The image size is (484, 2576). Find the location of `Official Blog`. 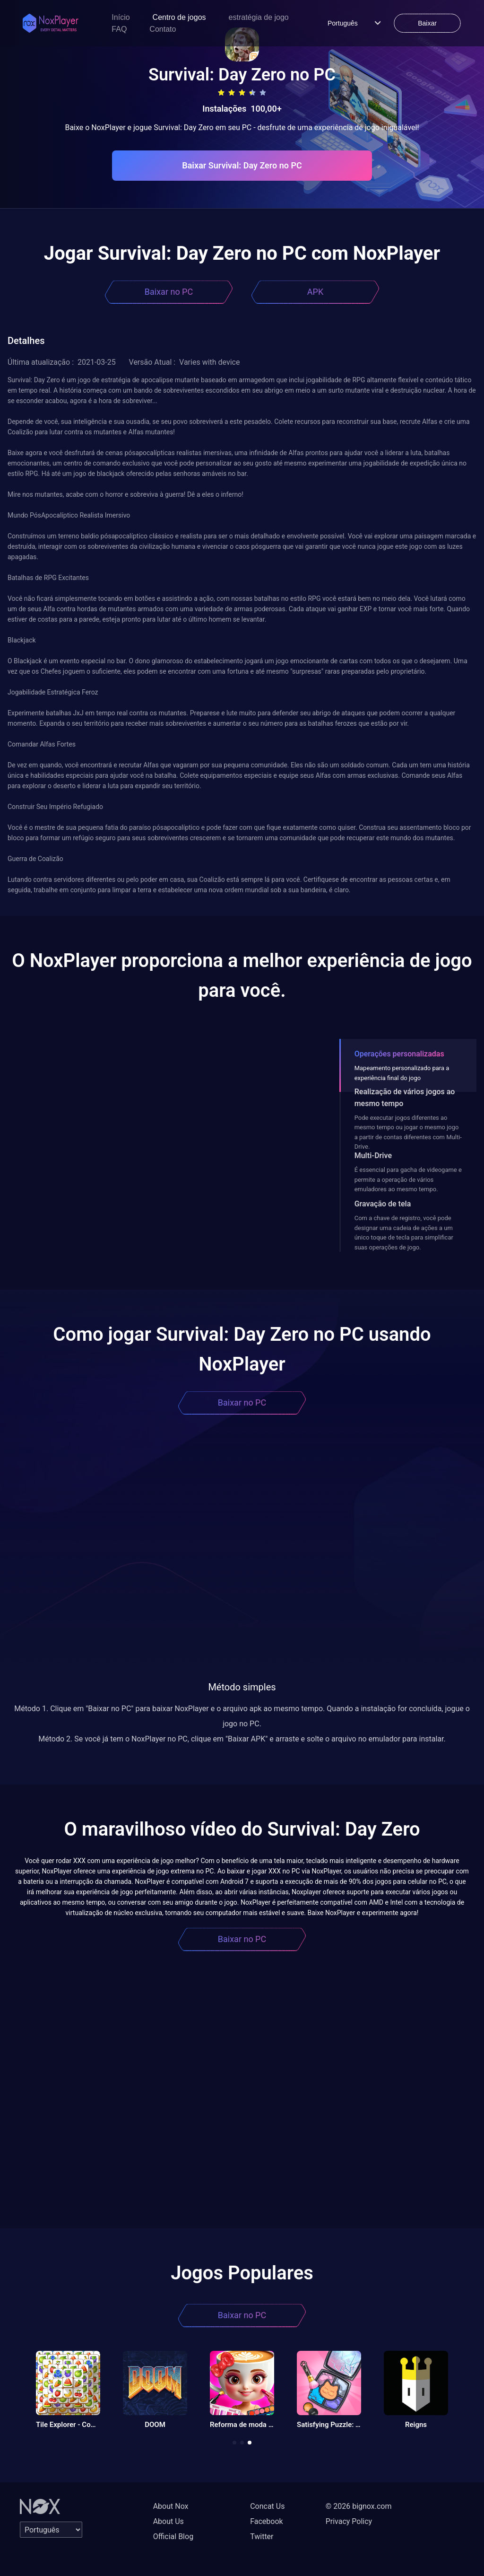

Official Blog is located at coordinates (173, 2536).